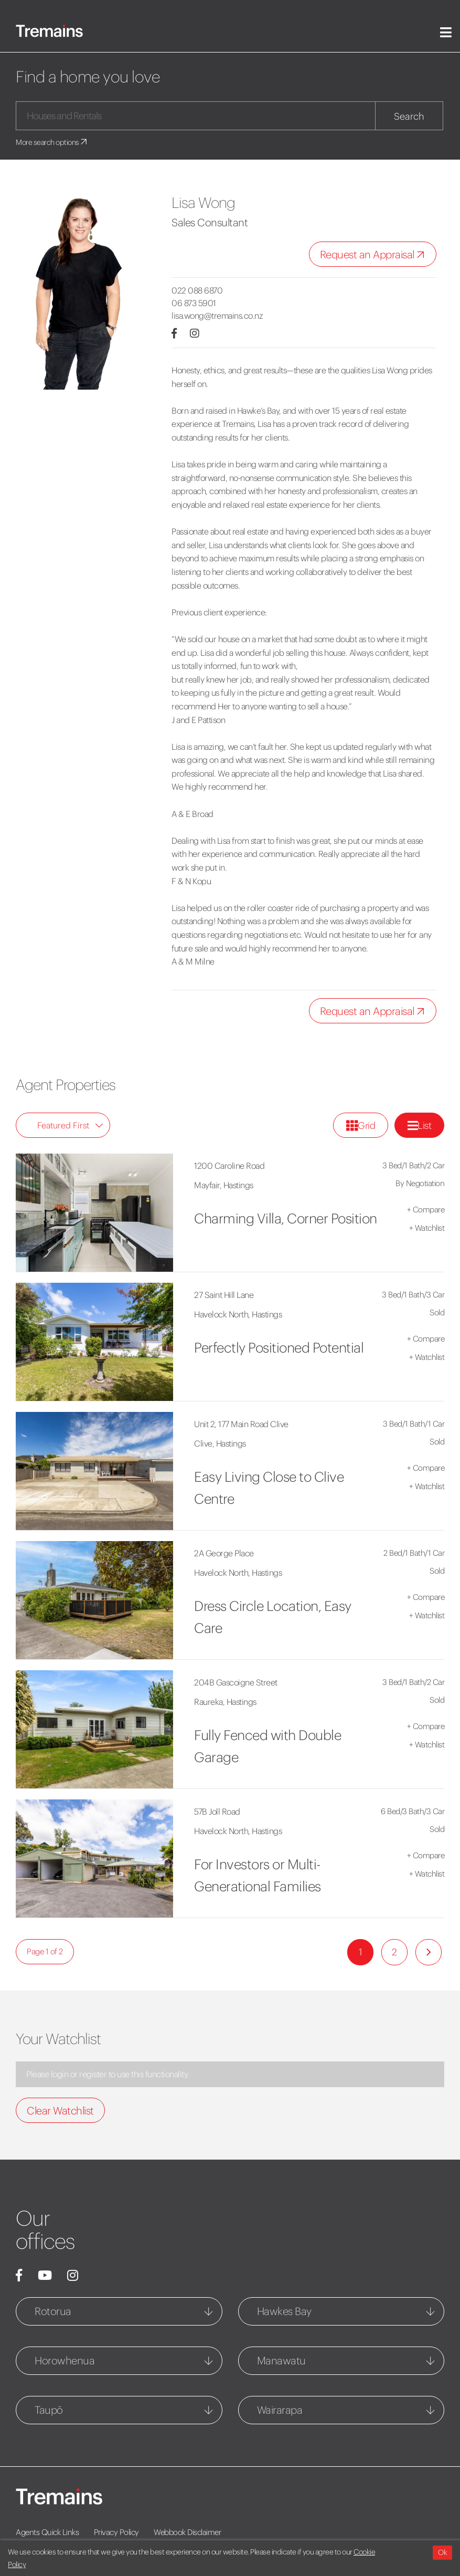  What do you see at coordinates (238, 1314) in the screenshot?
I see `Havelock North, Hastings` at bounding box center [238, 1314].